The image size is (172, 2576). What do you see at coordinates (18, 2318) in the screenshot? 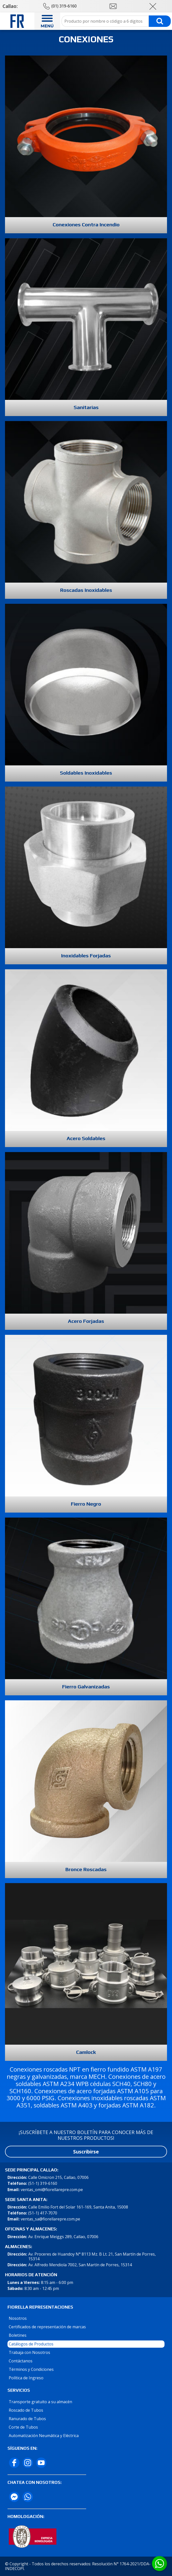
I see `Nosotros` at bounding box center [18, 2318].